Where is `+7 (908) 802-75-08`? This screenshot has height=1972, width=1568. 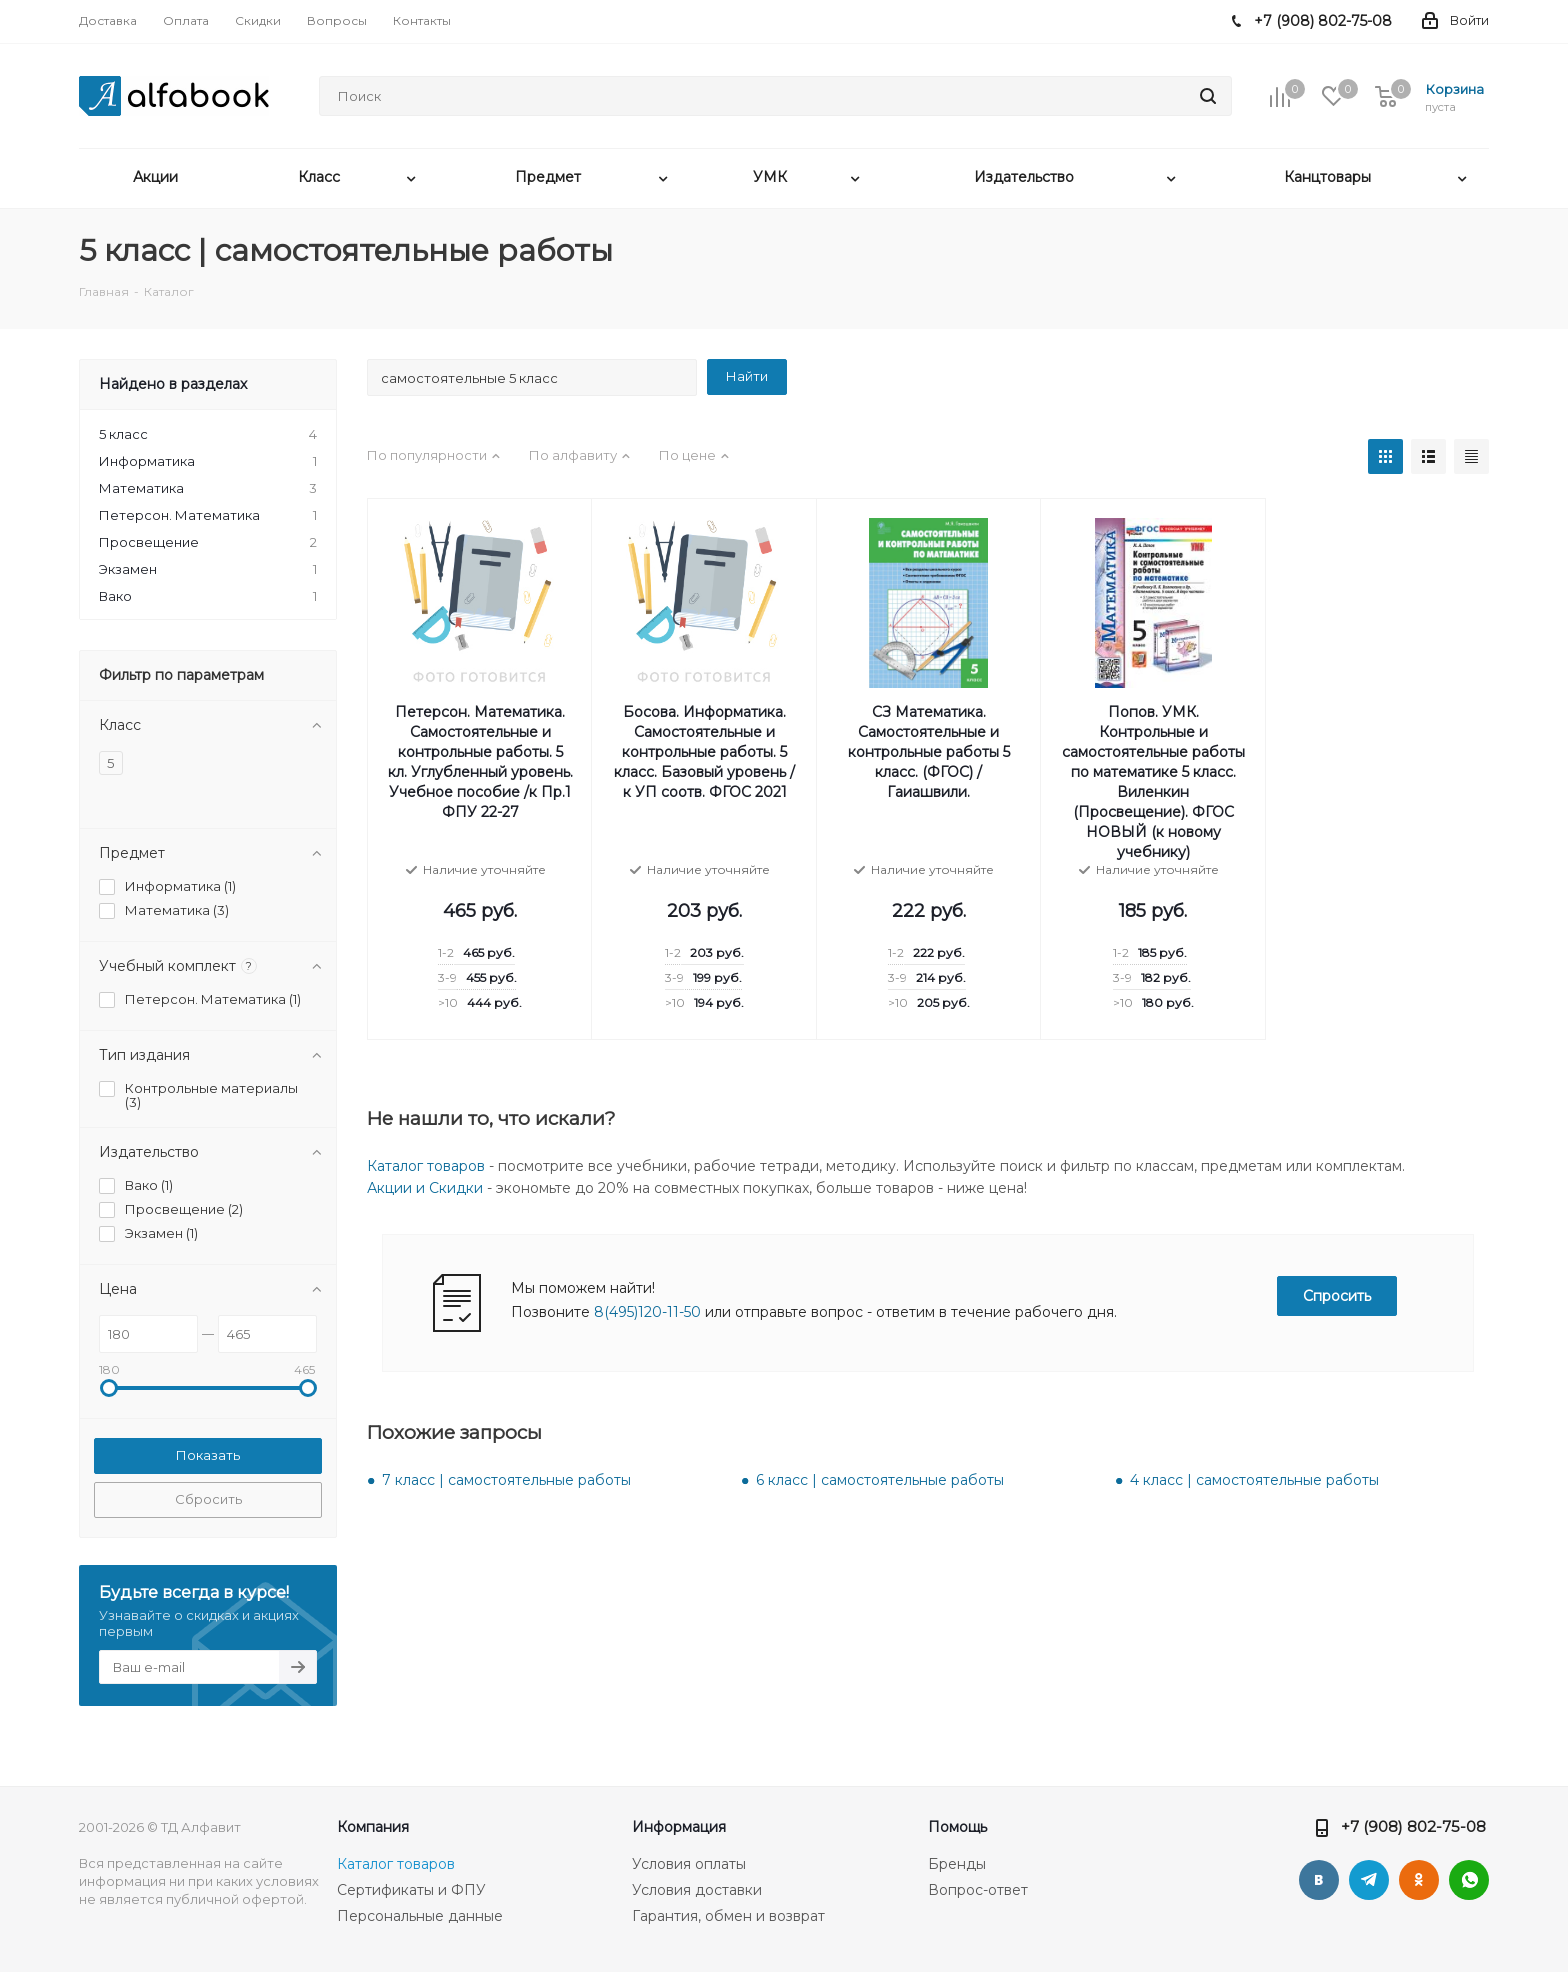
+7 (908) 802-75-08 is located at coordinates (1413, 1826).